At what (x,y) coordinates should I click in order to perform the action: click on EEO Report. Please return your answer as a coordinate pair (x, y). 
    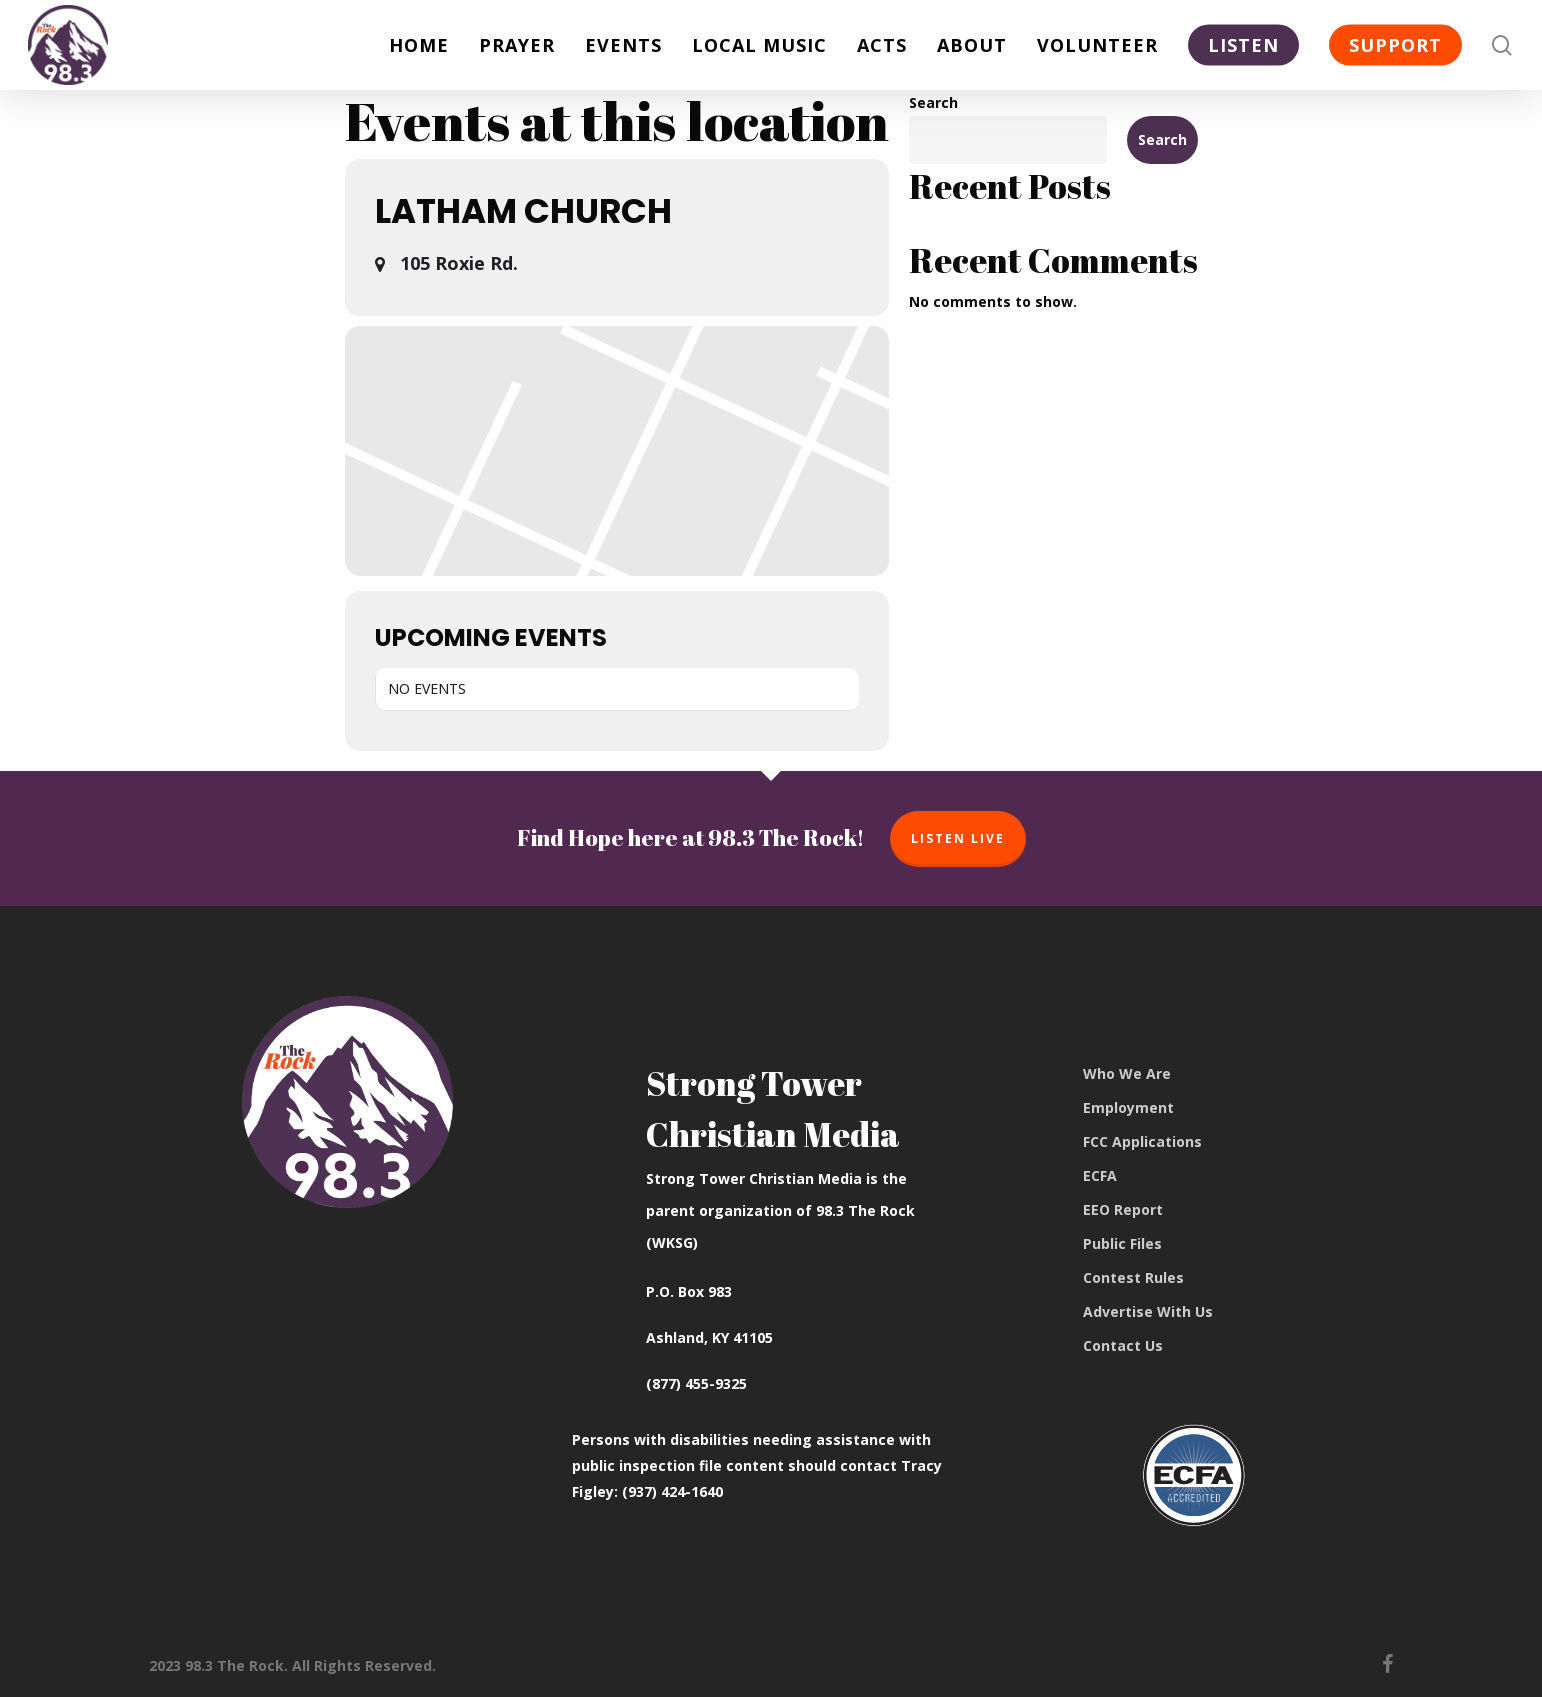
    Looking at the image, I should click on (1123, 1209).